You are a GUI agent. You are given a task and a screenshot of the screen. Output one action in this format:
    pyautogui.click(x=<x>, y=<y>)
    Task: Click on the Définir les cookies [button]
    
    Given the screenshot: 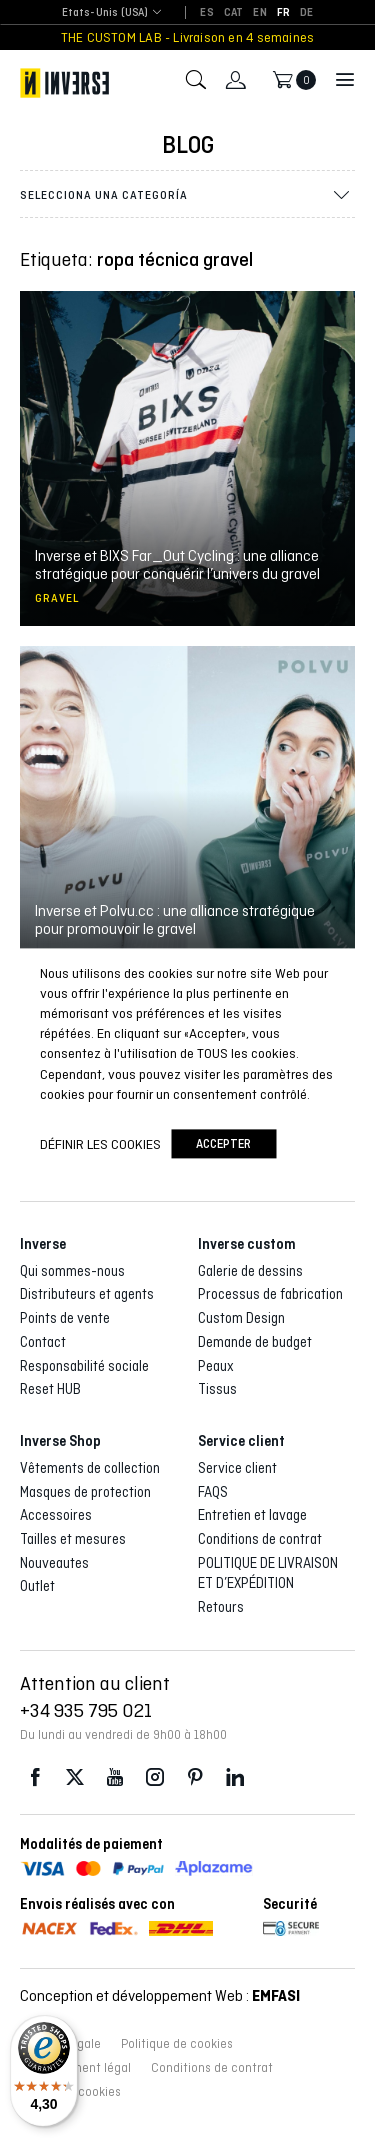 What is the action you would take?
    pyautogui.click(x=100, y=1144)
    